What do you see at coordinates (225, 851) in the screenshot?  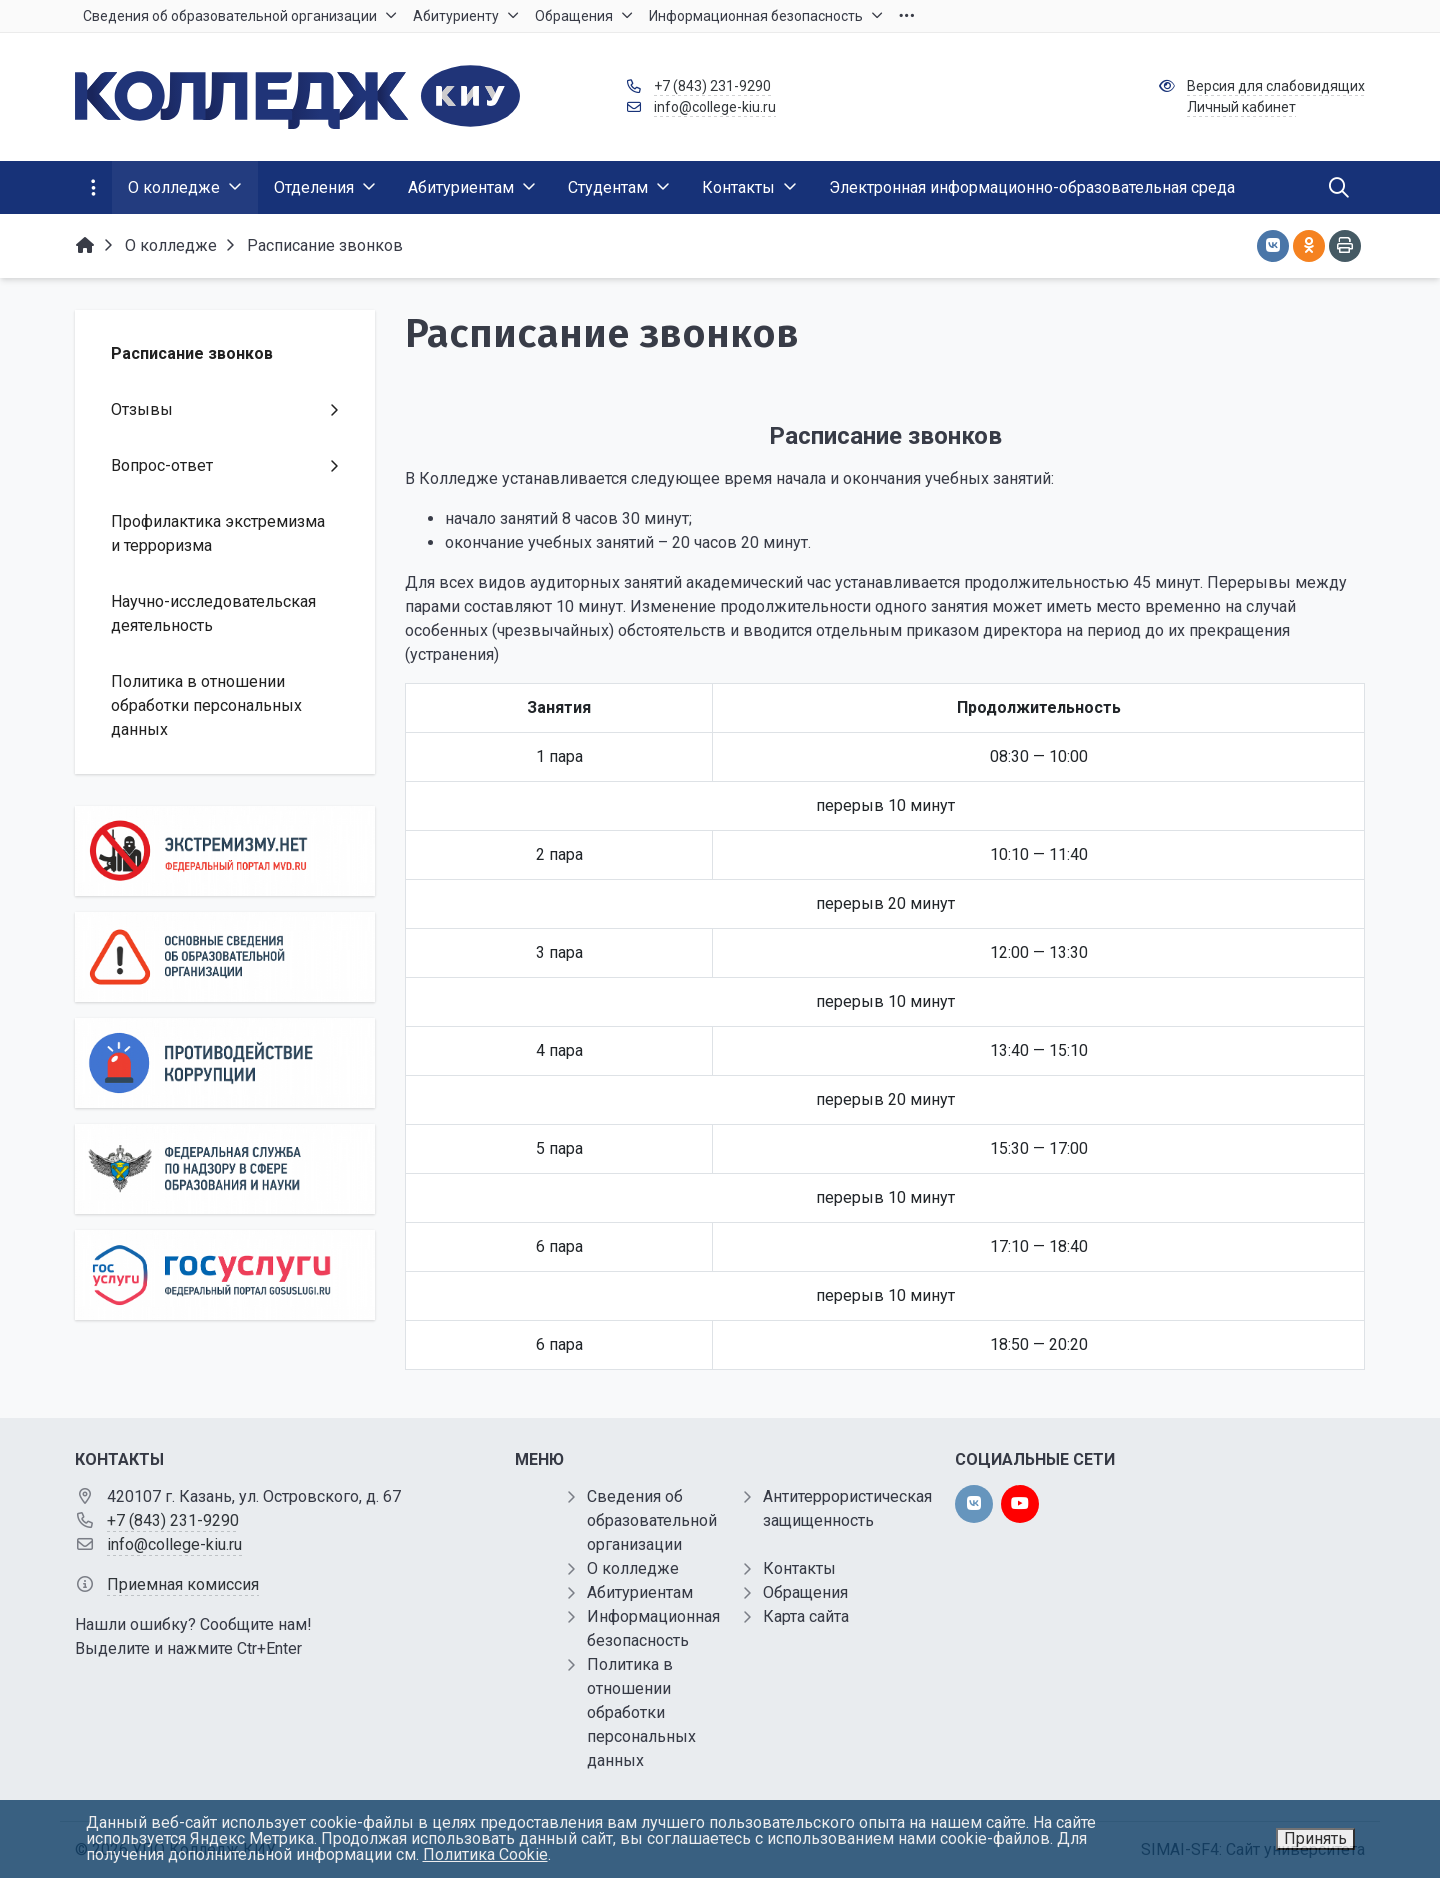 I see `[Экстремизму нет]` at bounding box center [225, 851].